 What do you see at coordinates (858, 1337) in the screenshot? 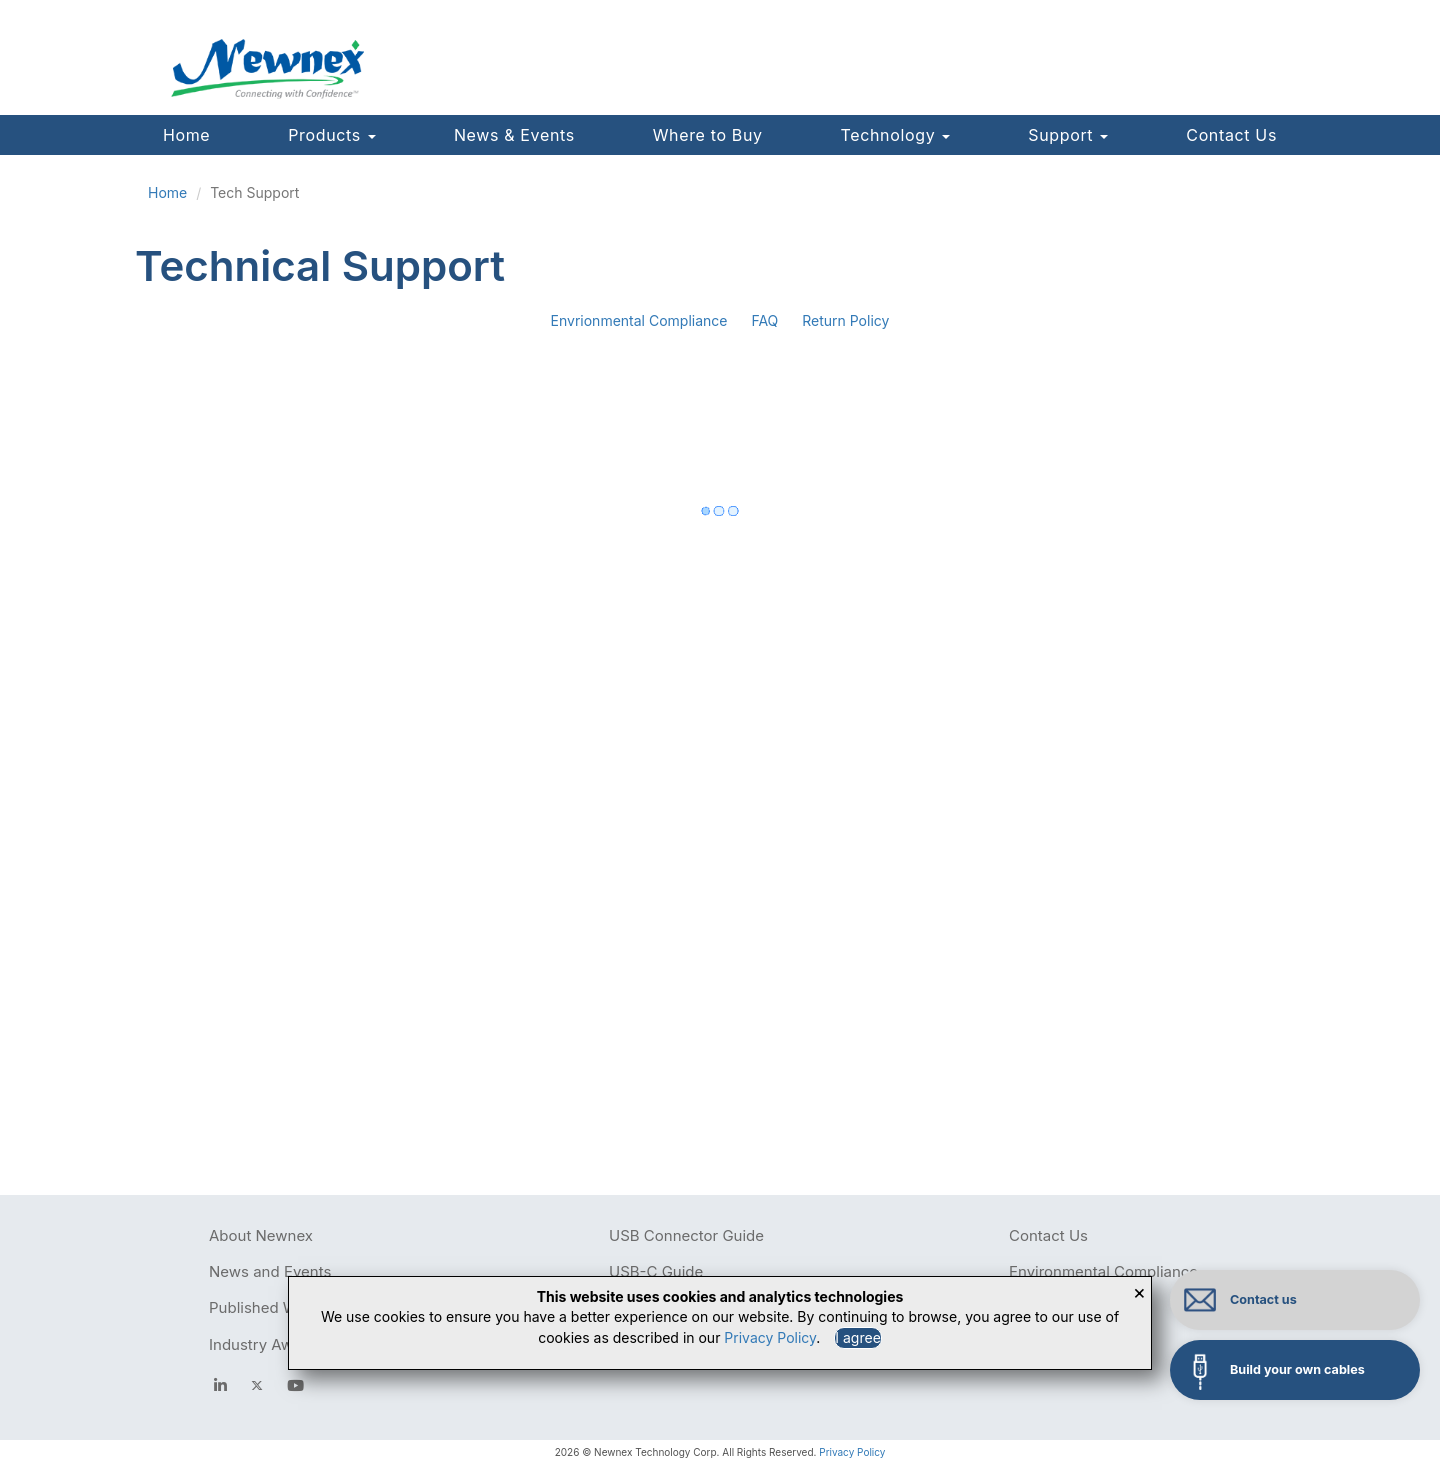
I see `I agree` at bounding box center [858, 1337].